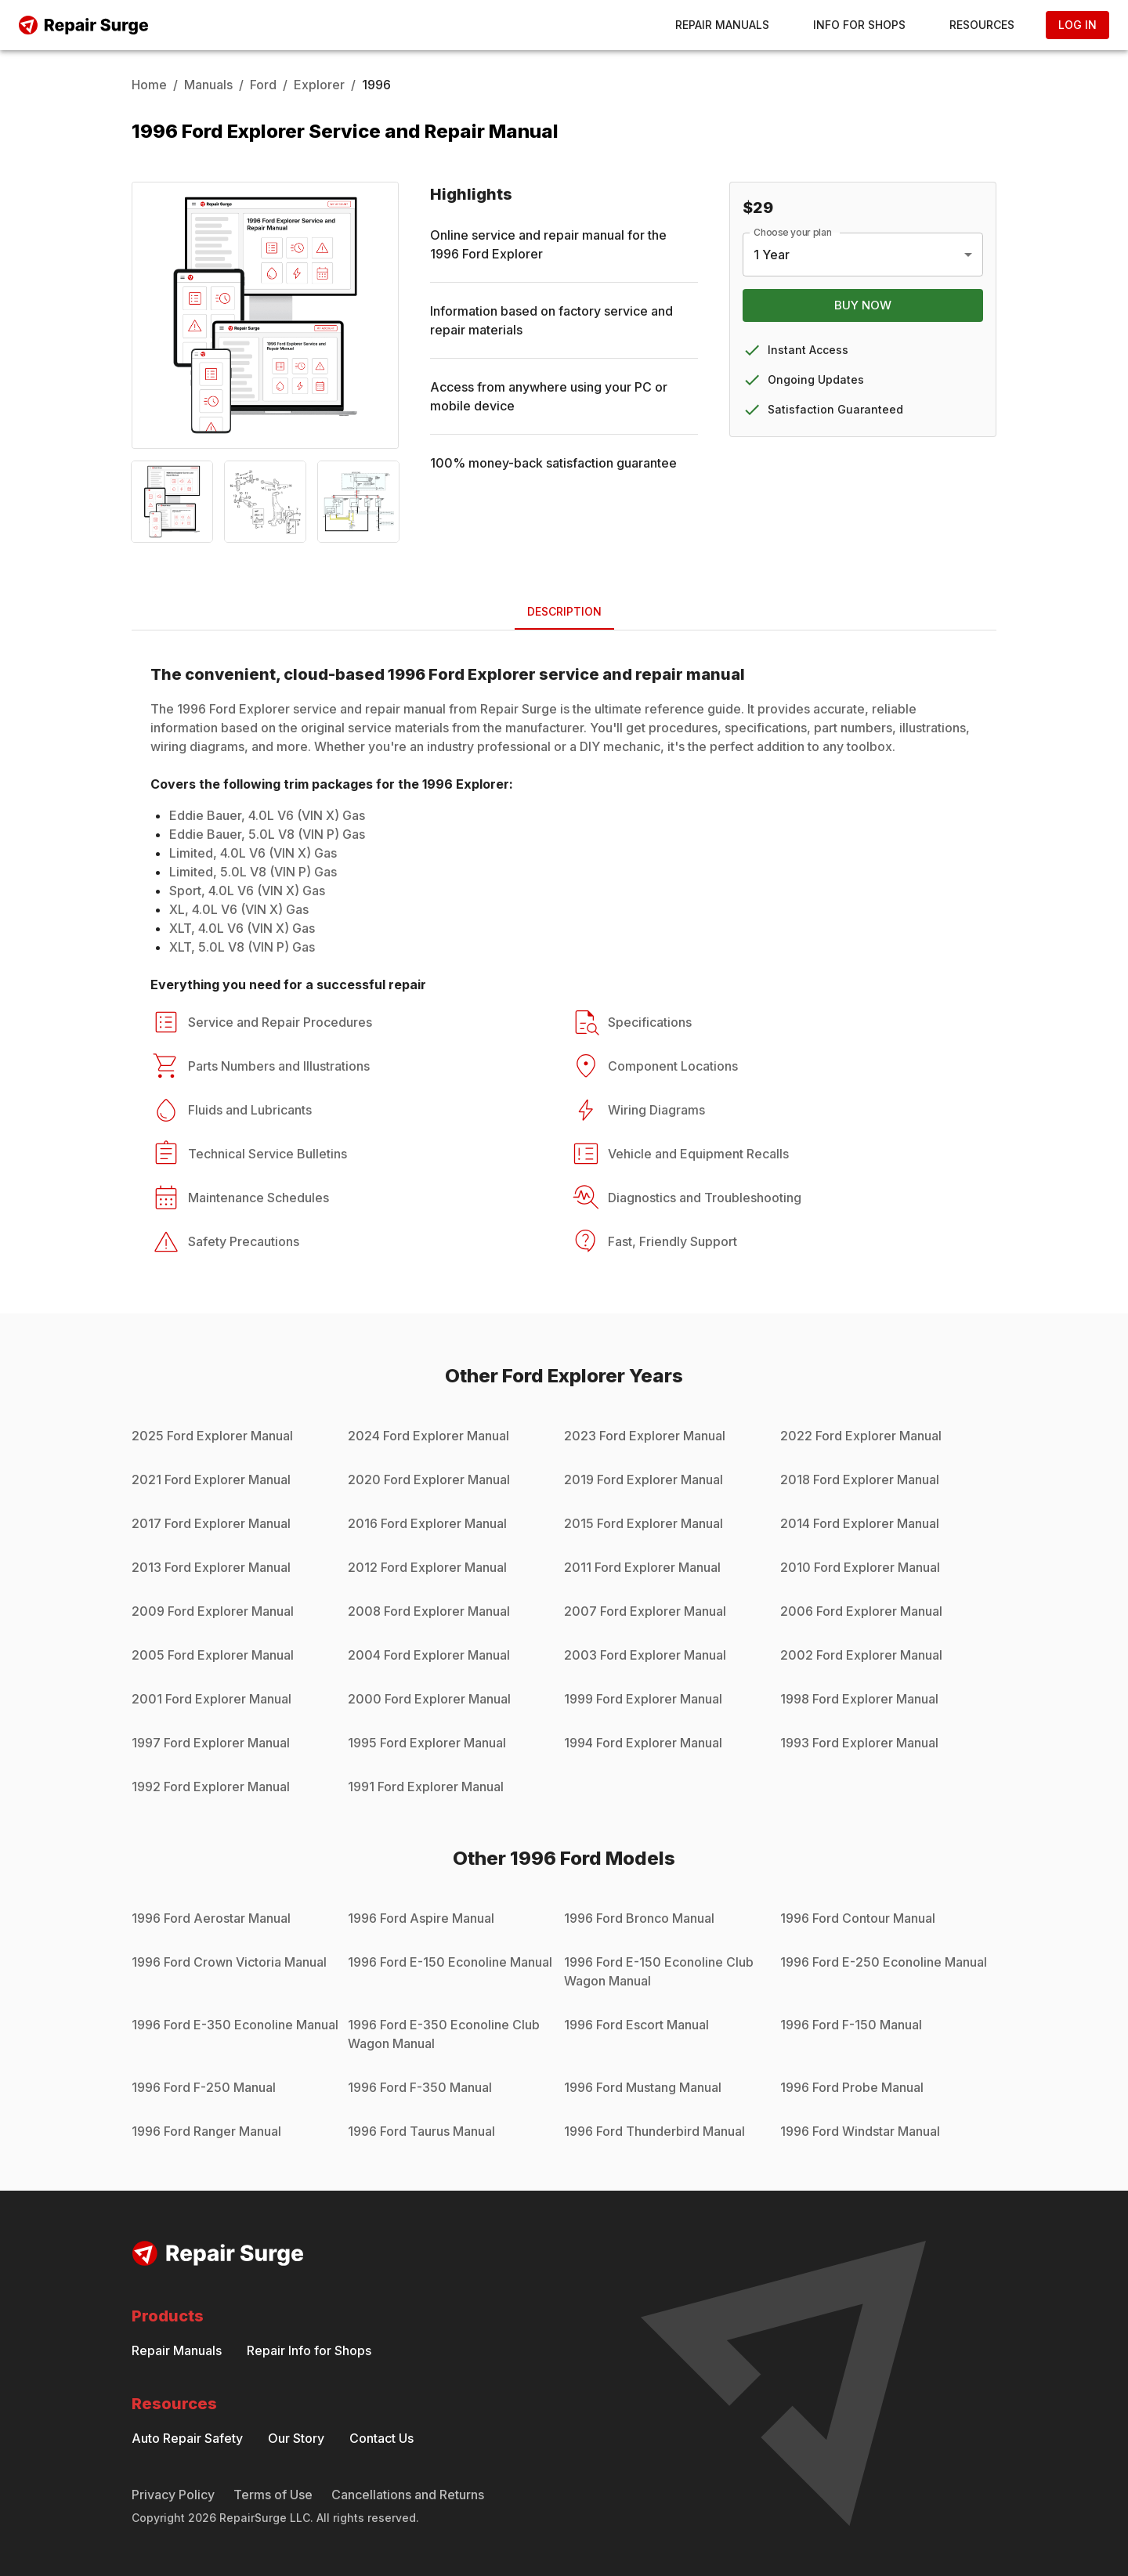 Image resolution: width=1128 pixels, height=2576 pixels. What do you see at coordinates (309, 2350) in the screenshot?
I see `Repair Info for Shops` at bounding box center [309, 2350].